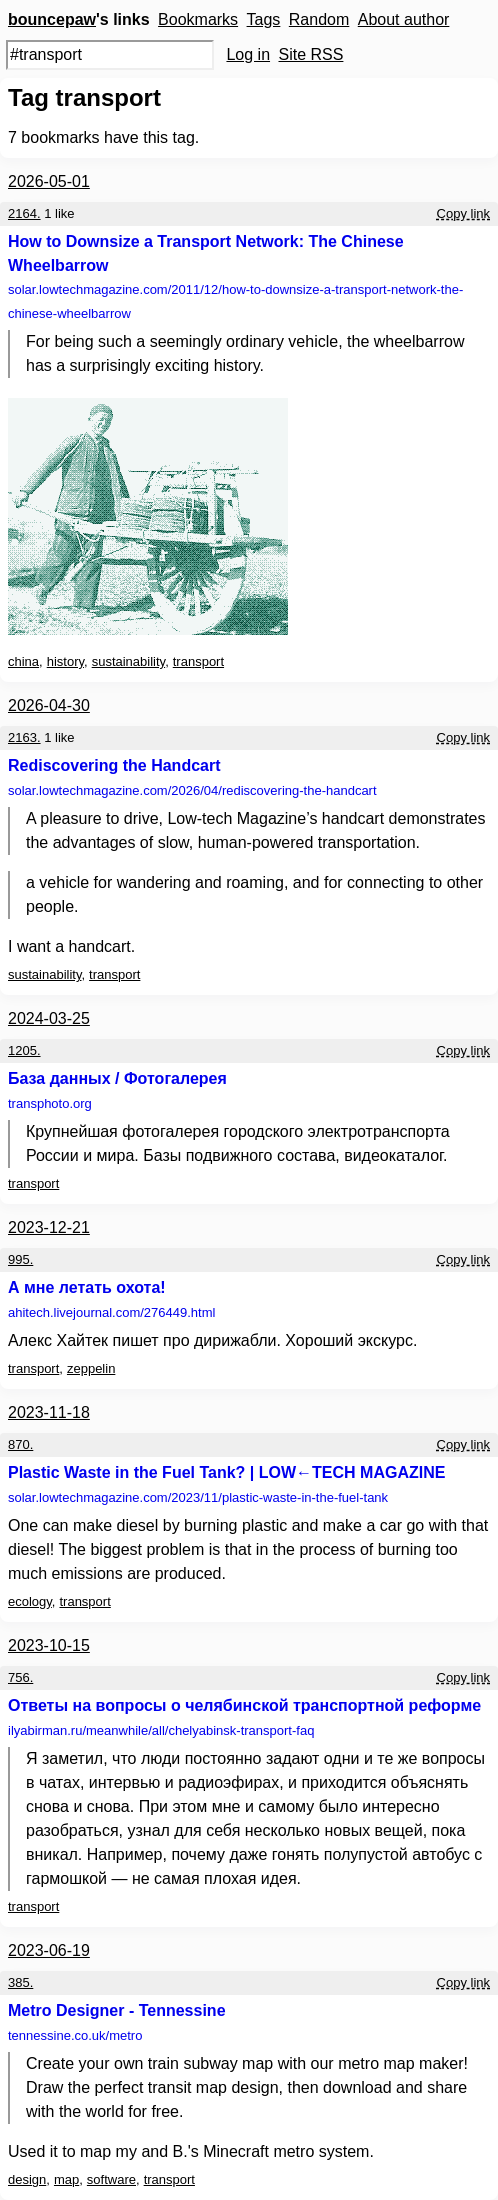  What do you see at coordinates (235, 301) in the screenshot?
I see `solar.lowtechmagazine.com` at bounding box center [235, 301].